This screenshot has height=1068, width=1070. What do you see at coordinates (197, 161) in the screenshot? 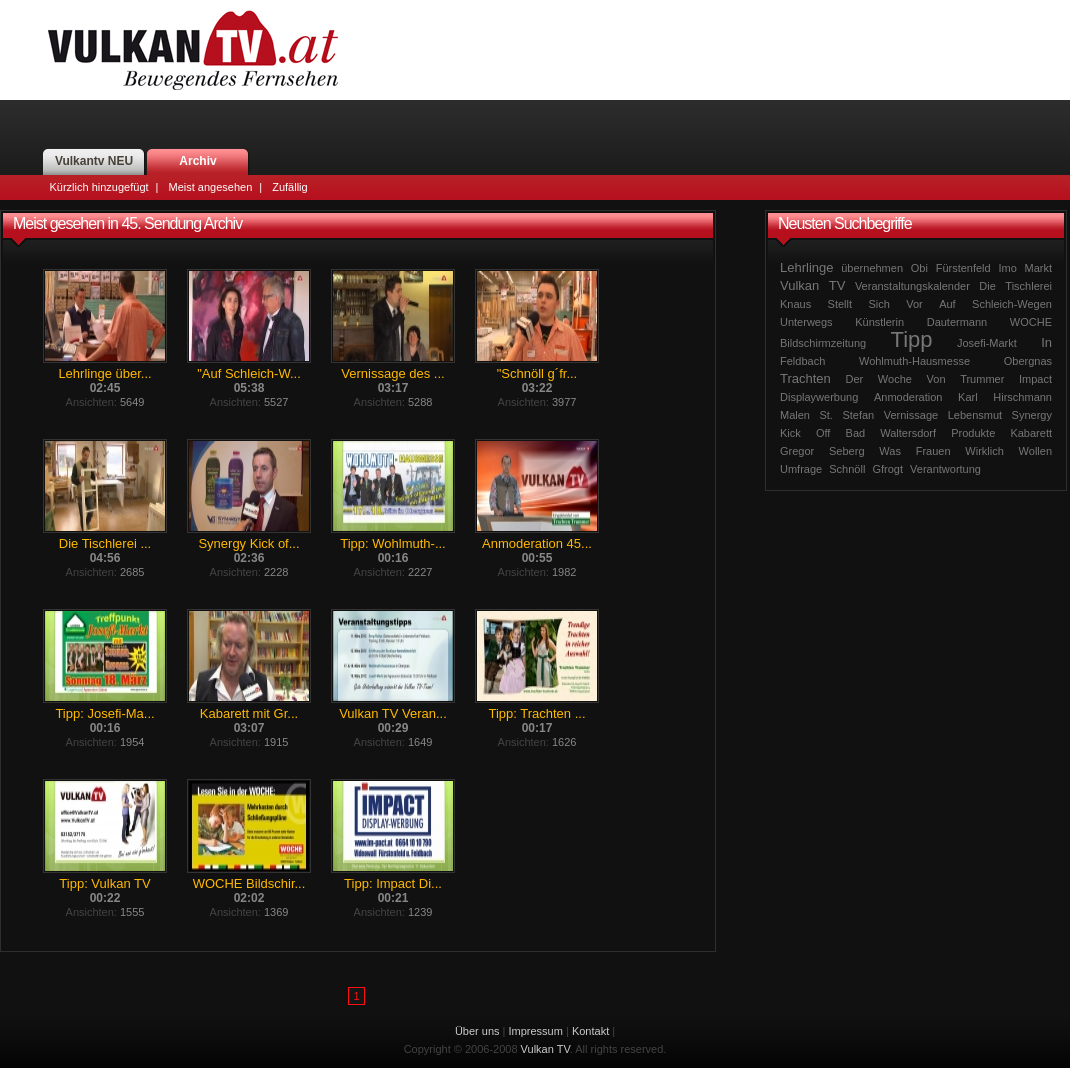
I see `Archiv` at bounding box center [197, 161].